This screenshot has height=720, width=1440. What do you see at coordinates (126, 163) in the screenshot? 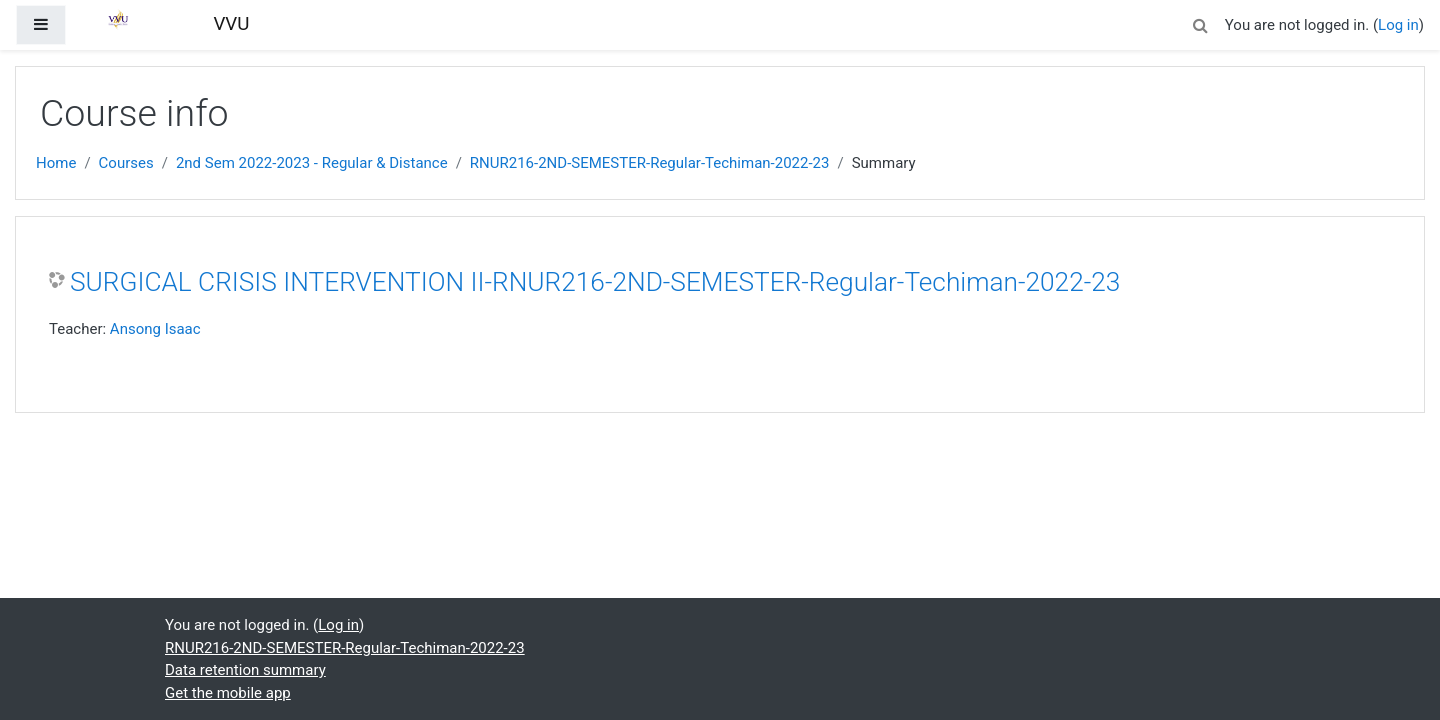
I see `Courses` at bounding box center [126, 163].